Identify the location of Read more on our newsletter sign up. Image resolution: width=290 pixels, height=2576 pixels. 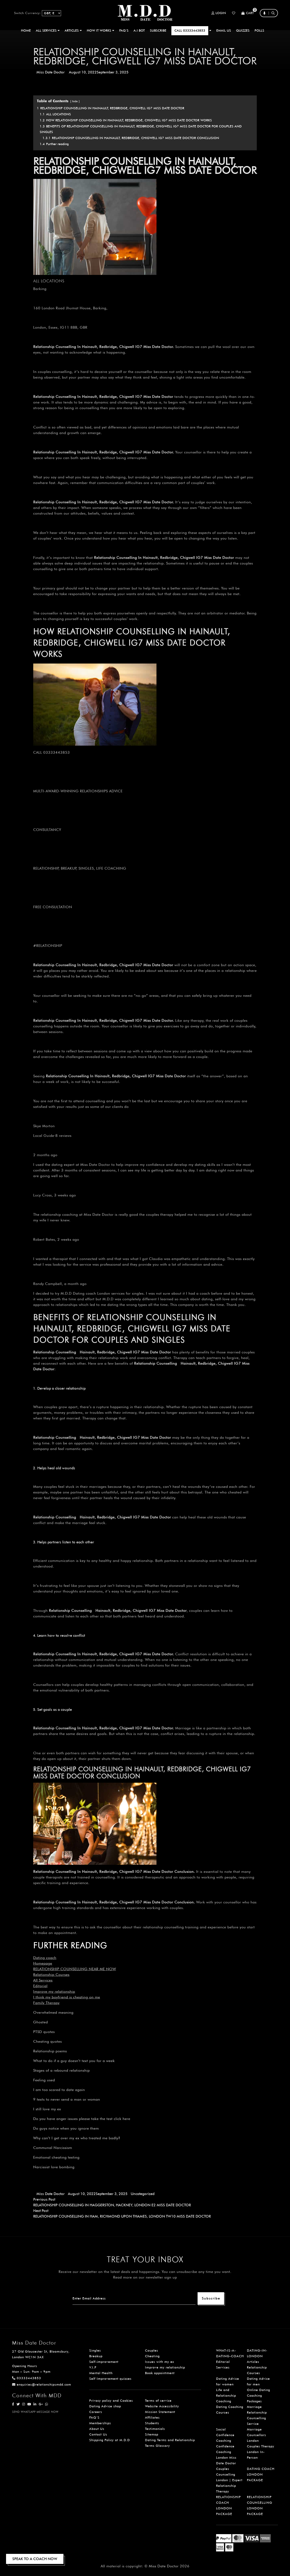
(145, 2277).